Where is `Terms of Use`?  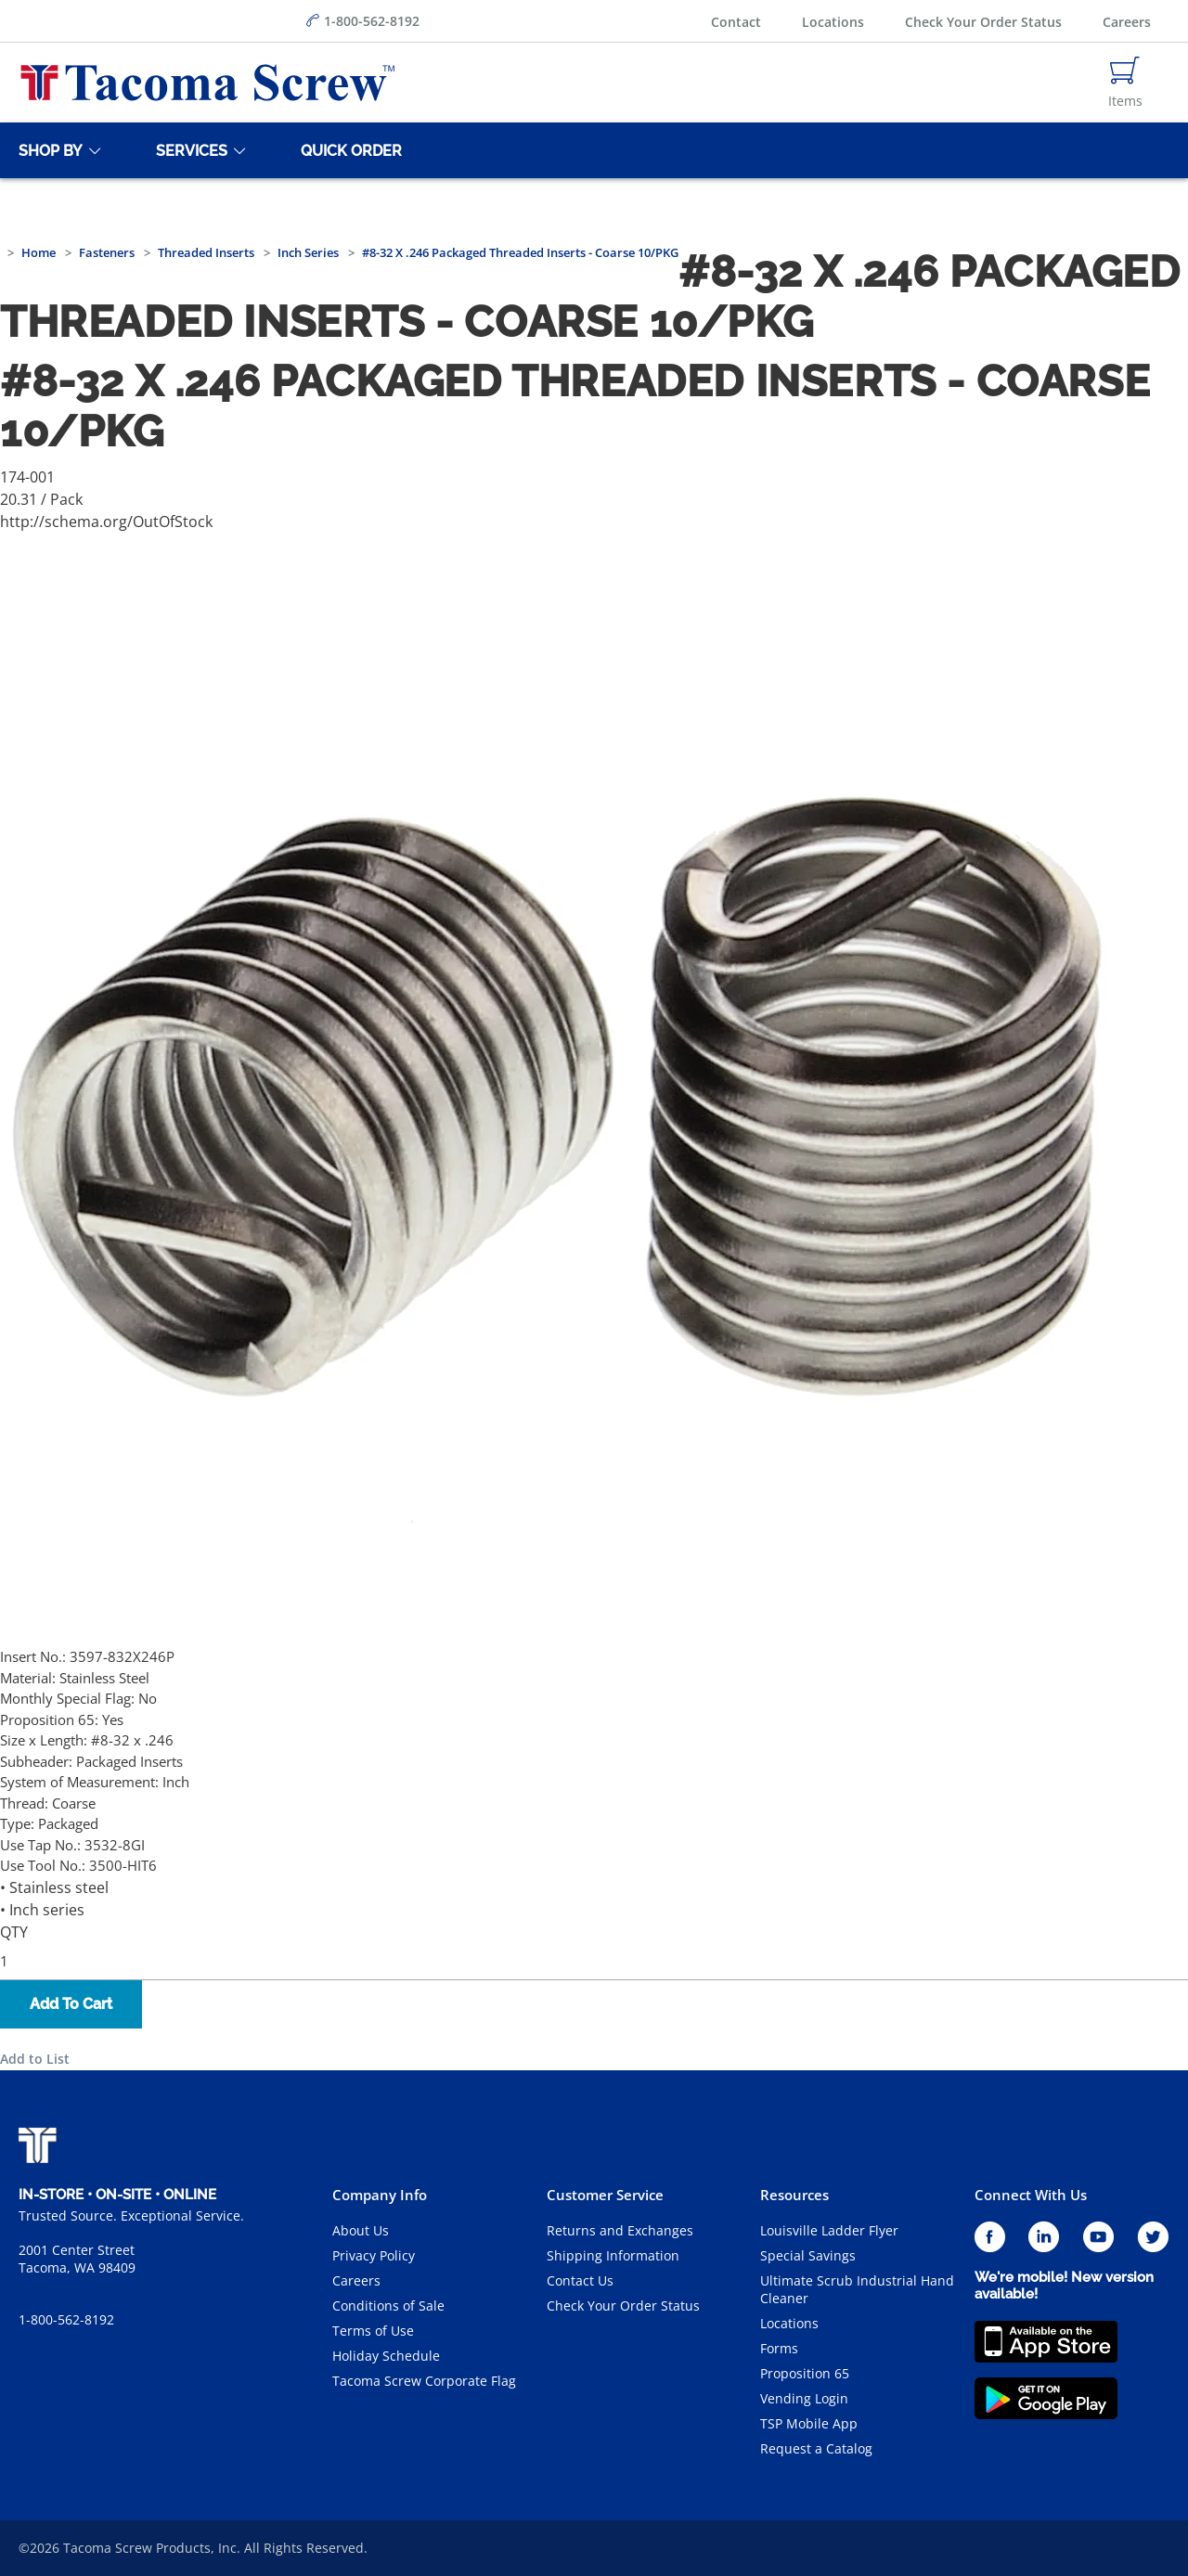 Terms of Use is located at coordinates (373, 2330).